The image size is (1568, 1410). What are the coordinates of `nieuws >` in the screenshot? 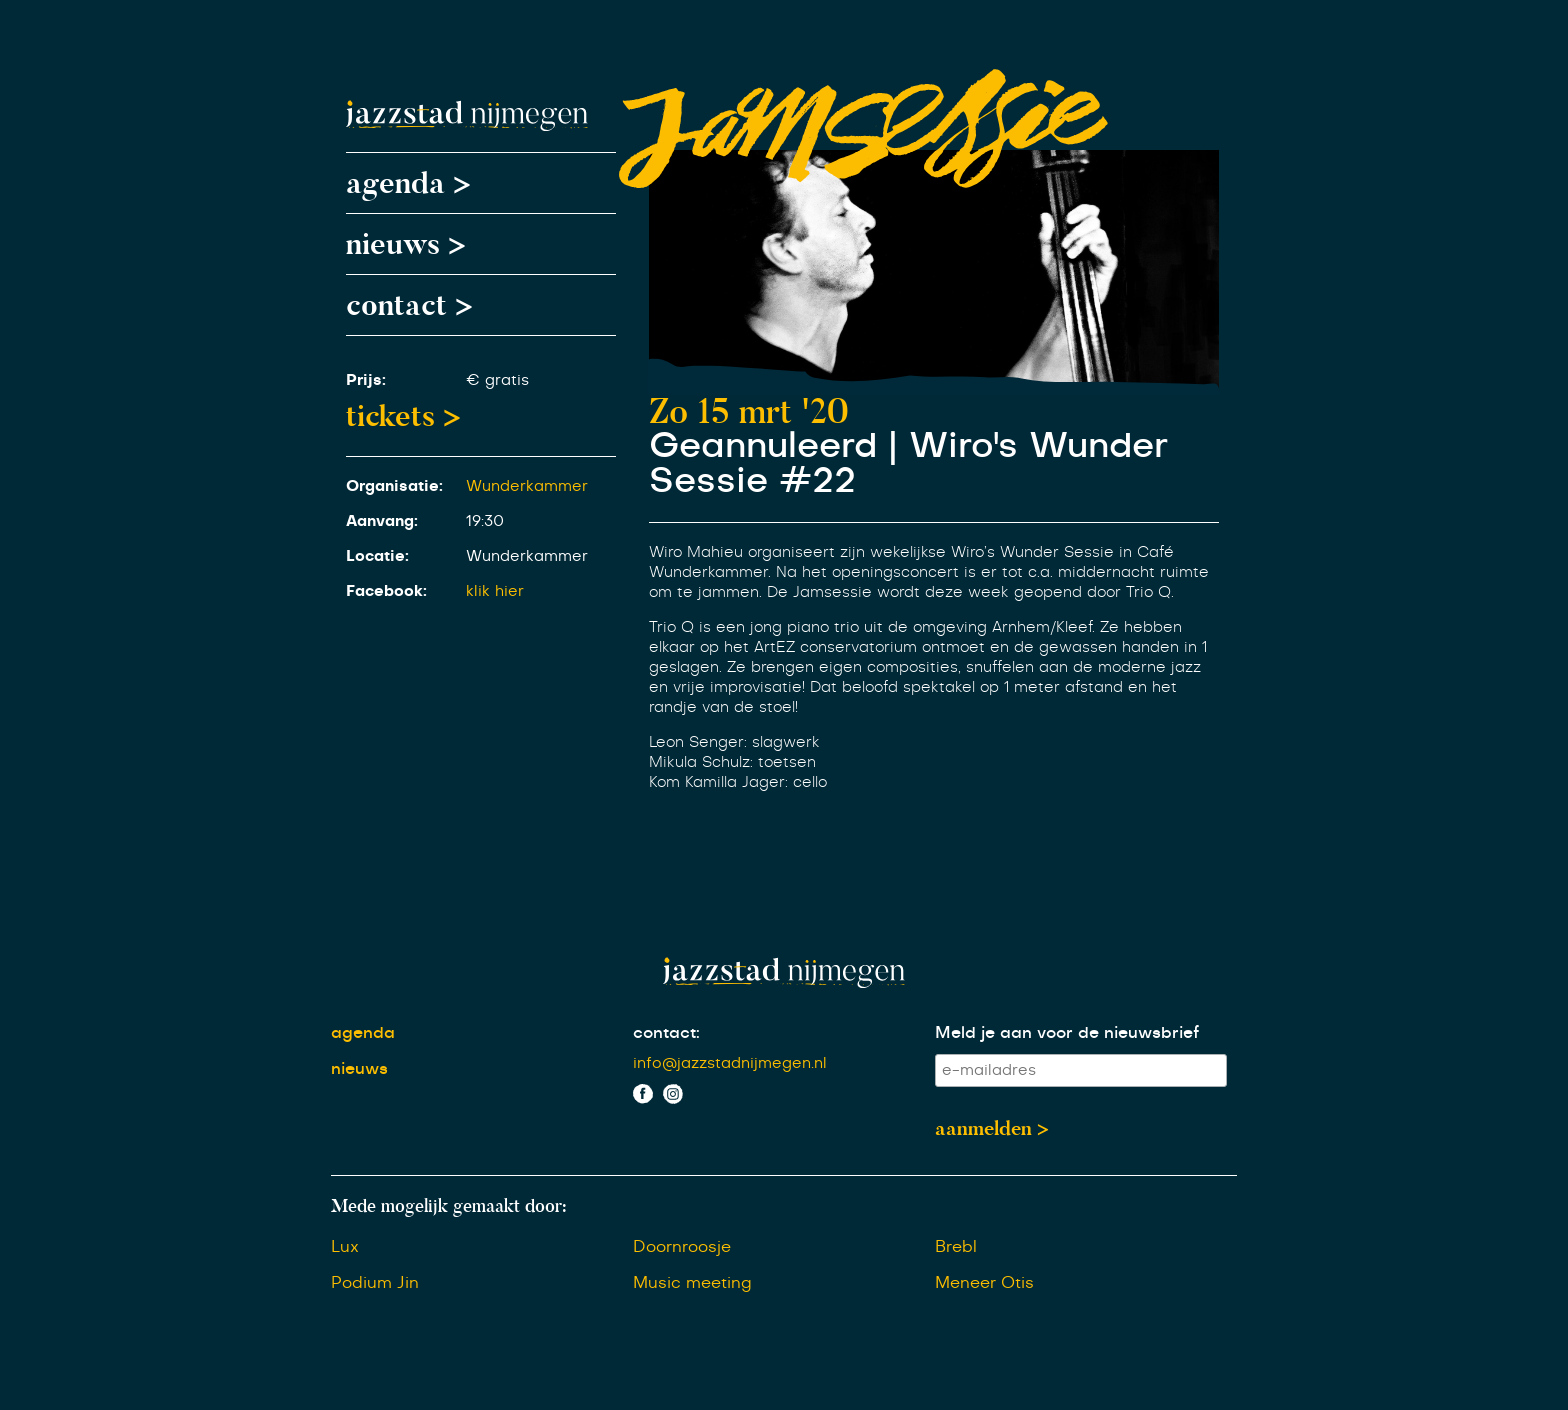 It's located at (406, 244).